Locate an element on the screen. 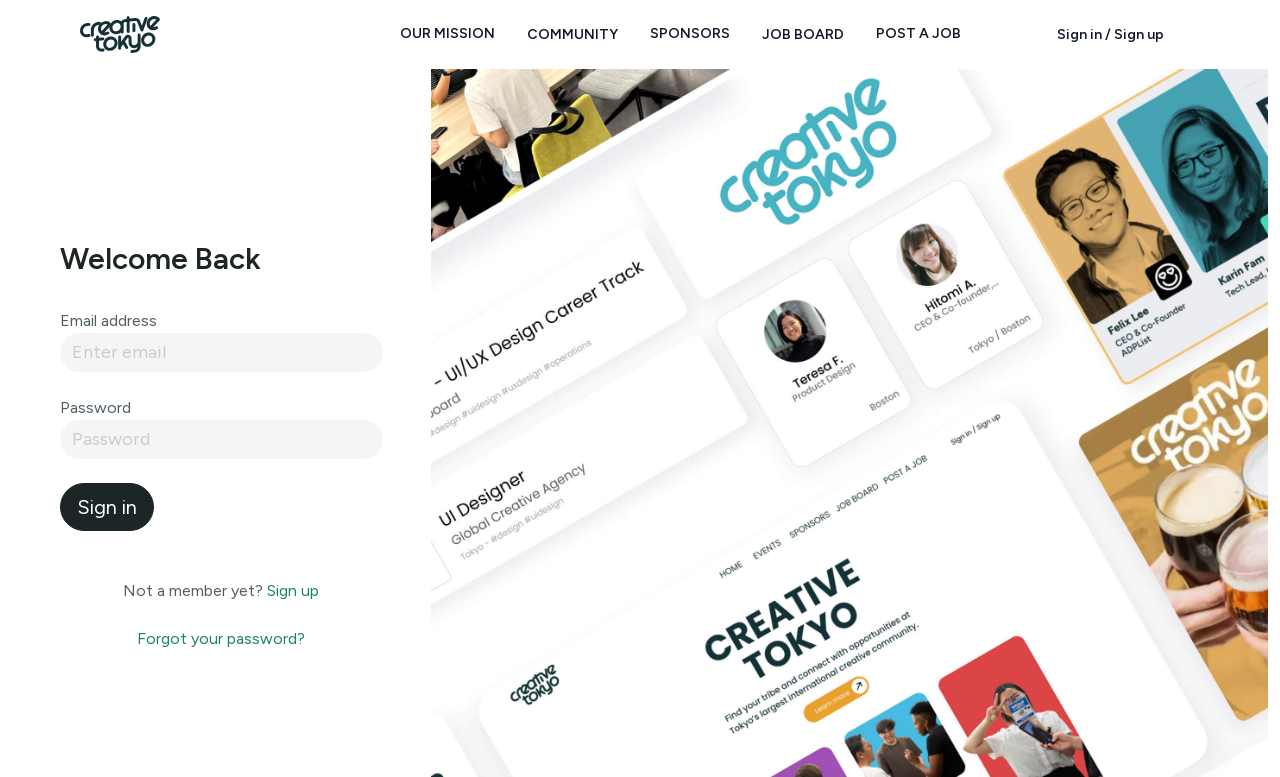 The height and width of the screenshot is (777, 1280). Forgot your password? is located at coordinates (221, 638).